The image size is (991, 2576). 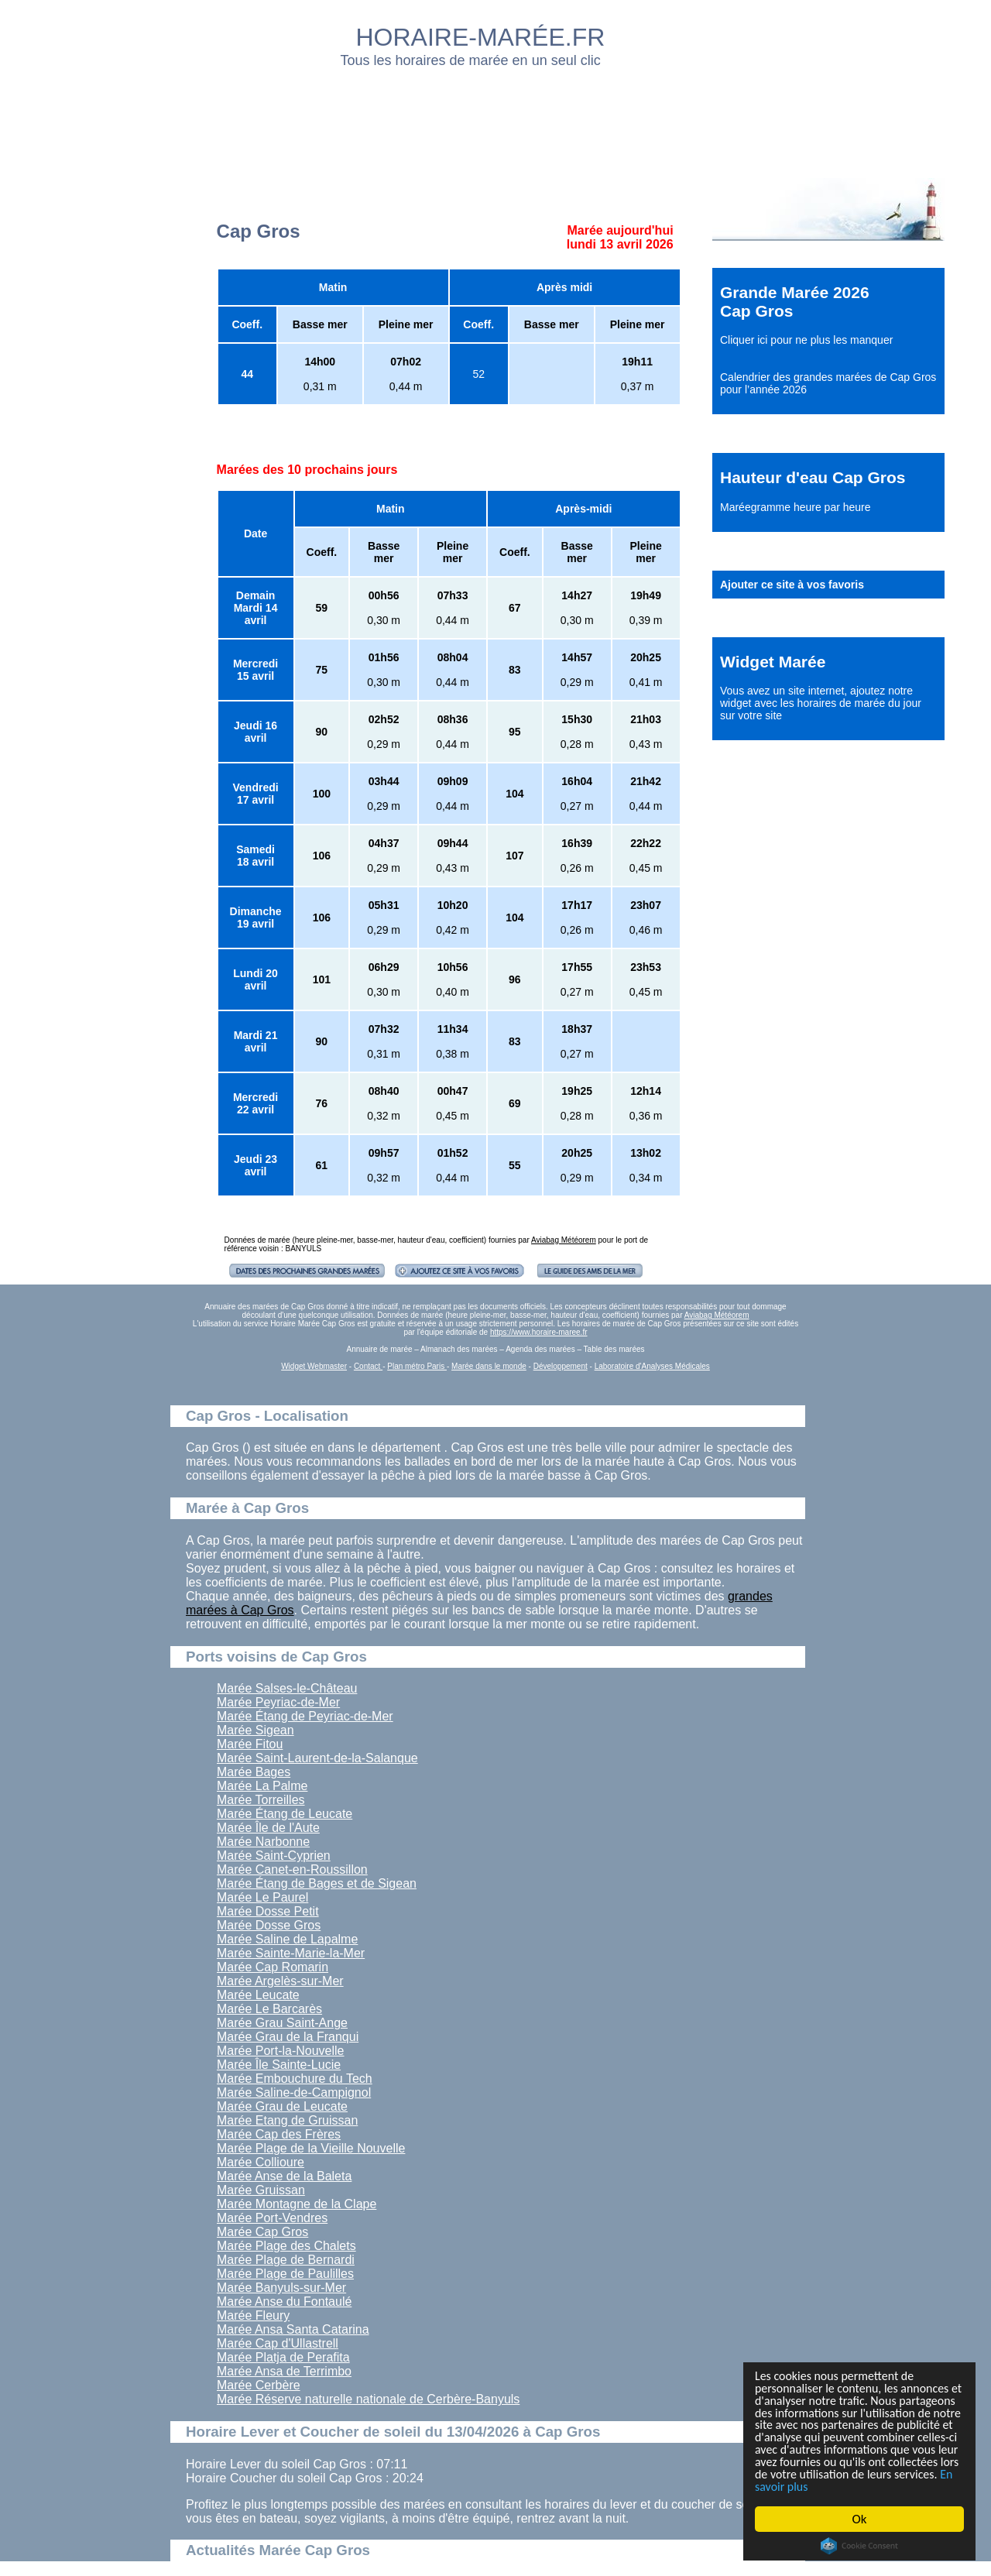 I want to click on Marée Dosse Petit, so click(x=268, y=1911).